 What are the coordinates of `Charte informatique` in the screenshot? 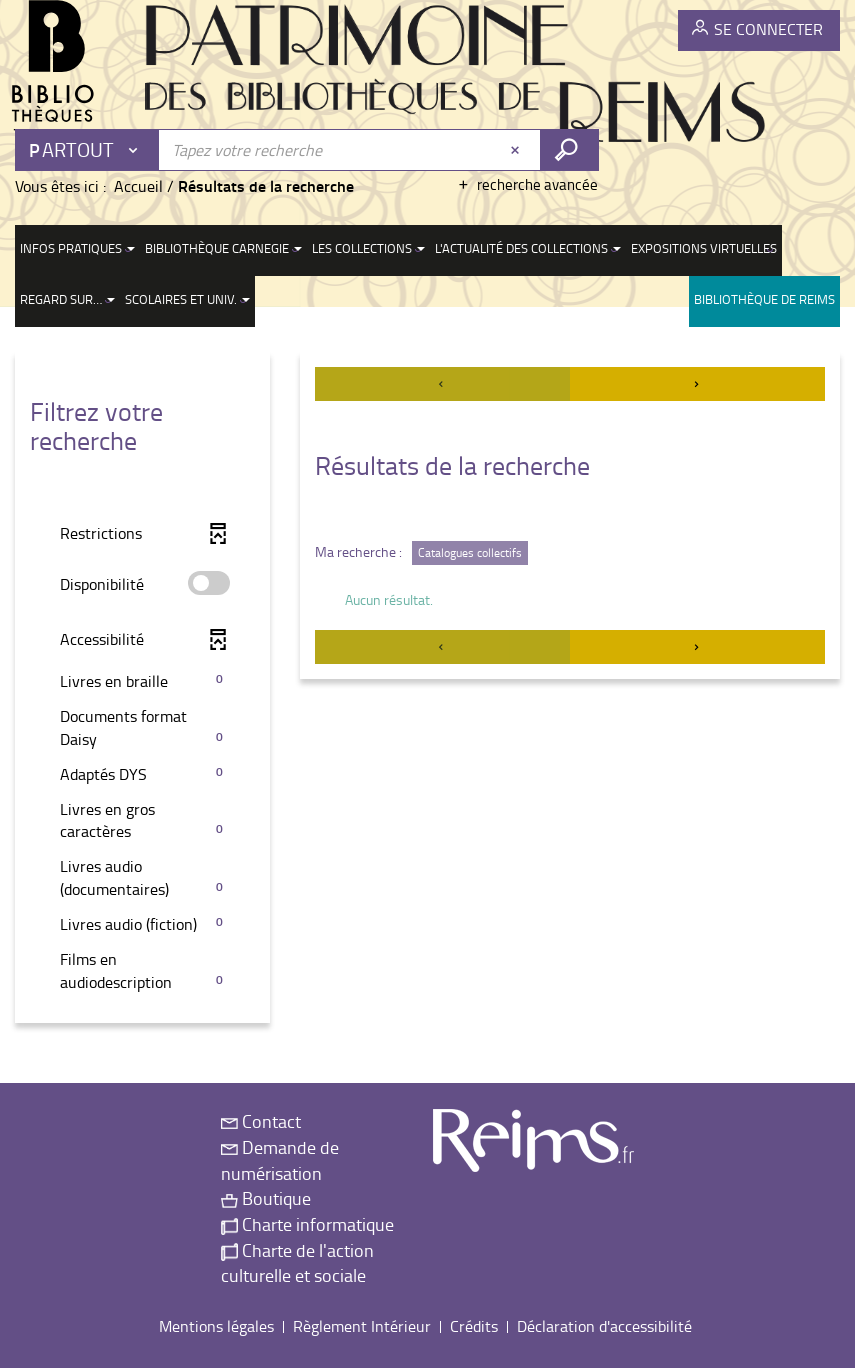 It's located at (307, 1224).